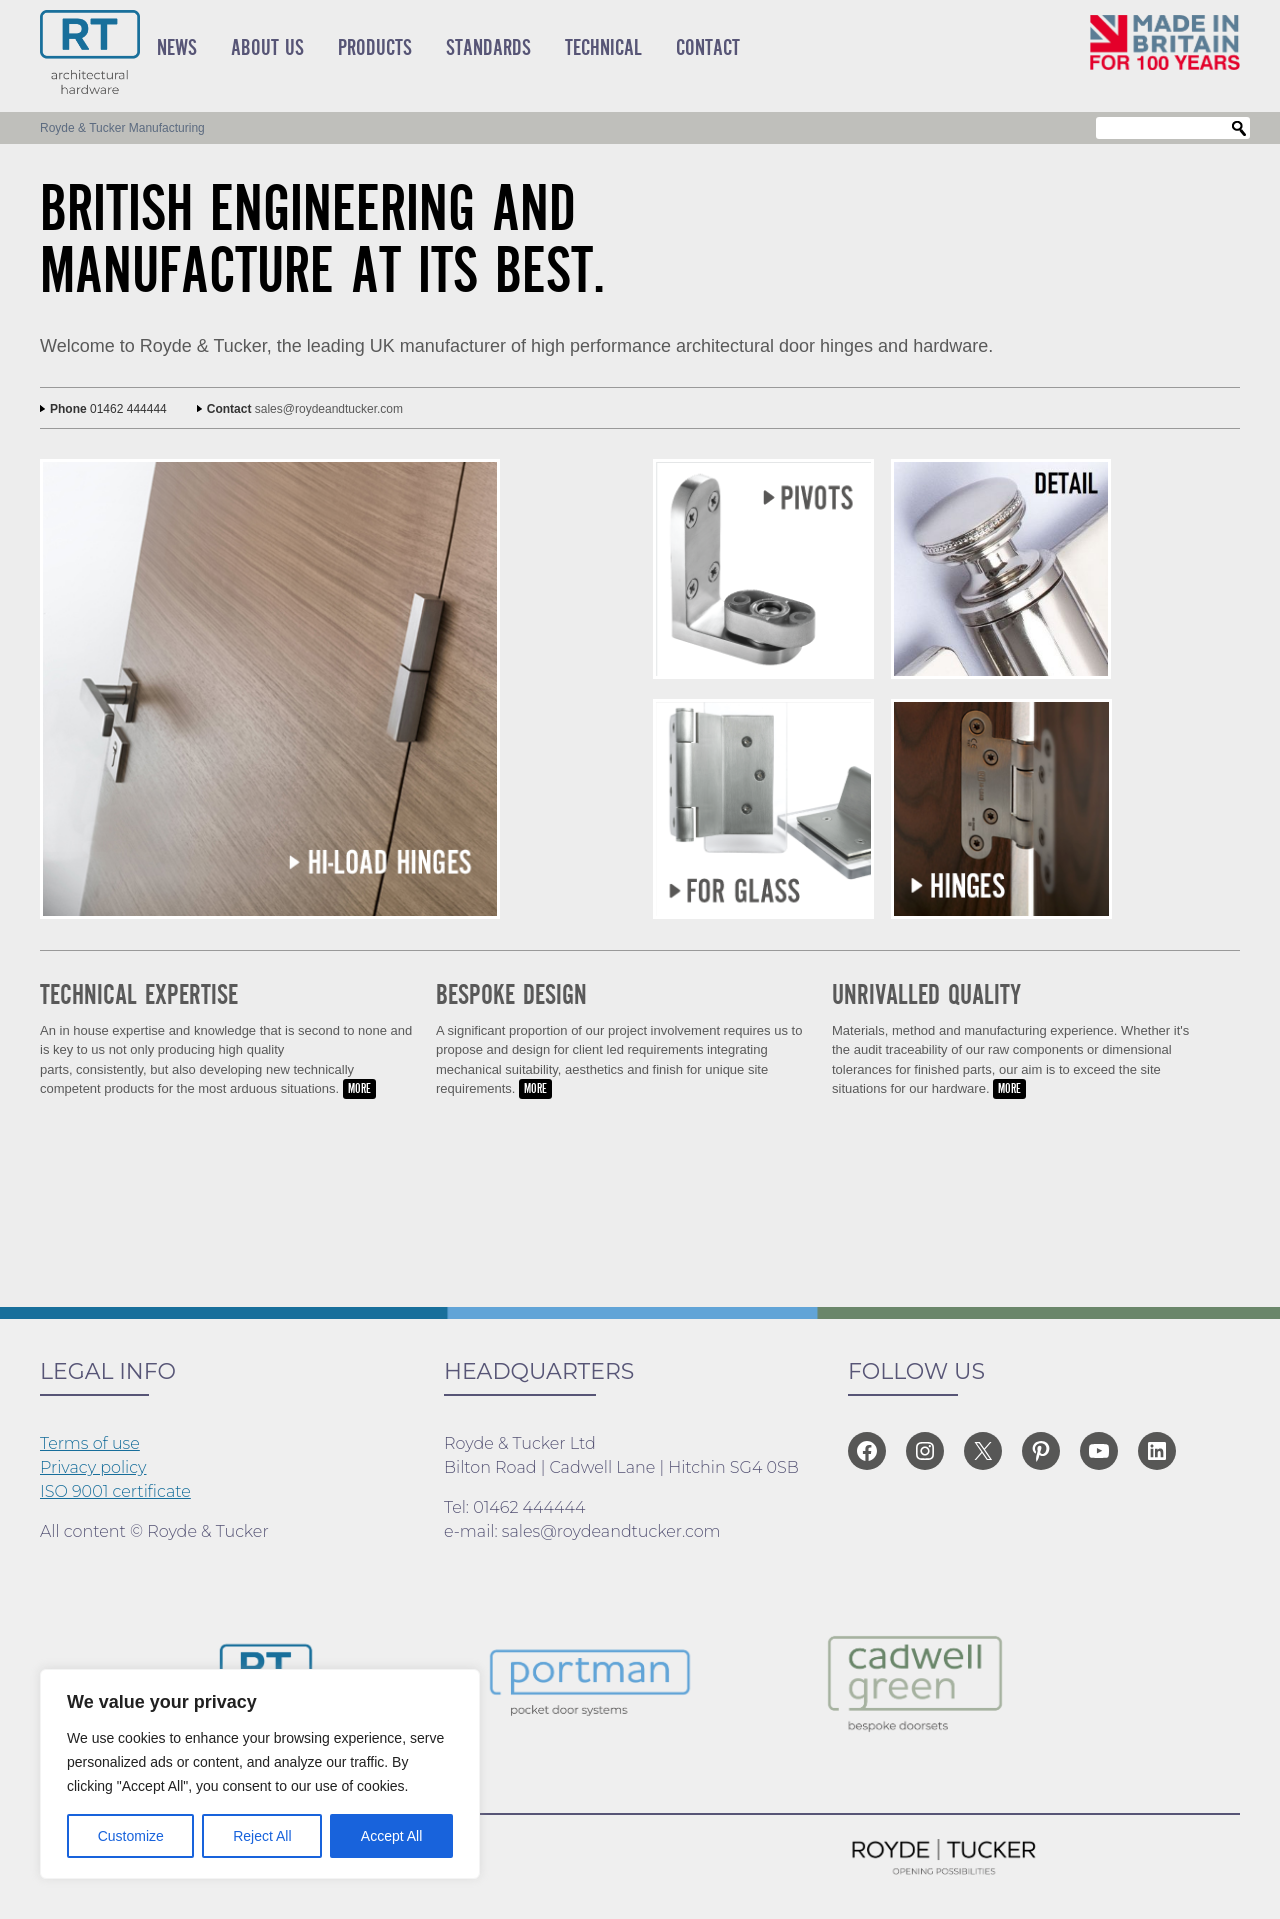 Image resolution: width=1280 pixels, height=1919 pixels. I want to click on MORE, so click(359, 1089).